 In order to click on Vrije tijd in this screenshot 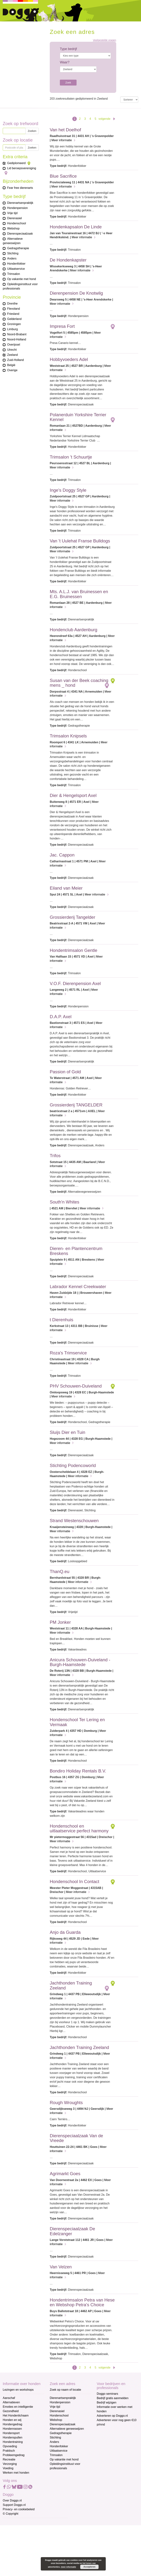, I will do `click(55, 2406)`.